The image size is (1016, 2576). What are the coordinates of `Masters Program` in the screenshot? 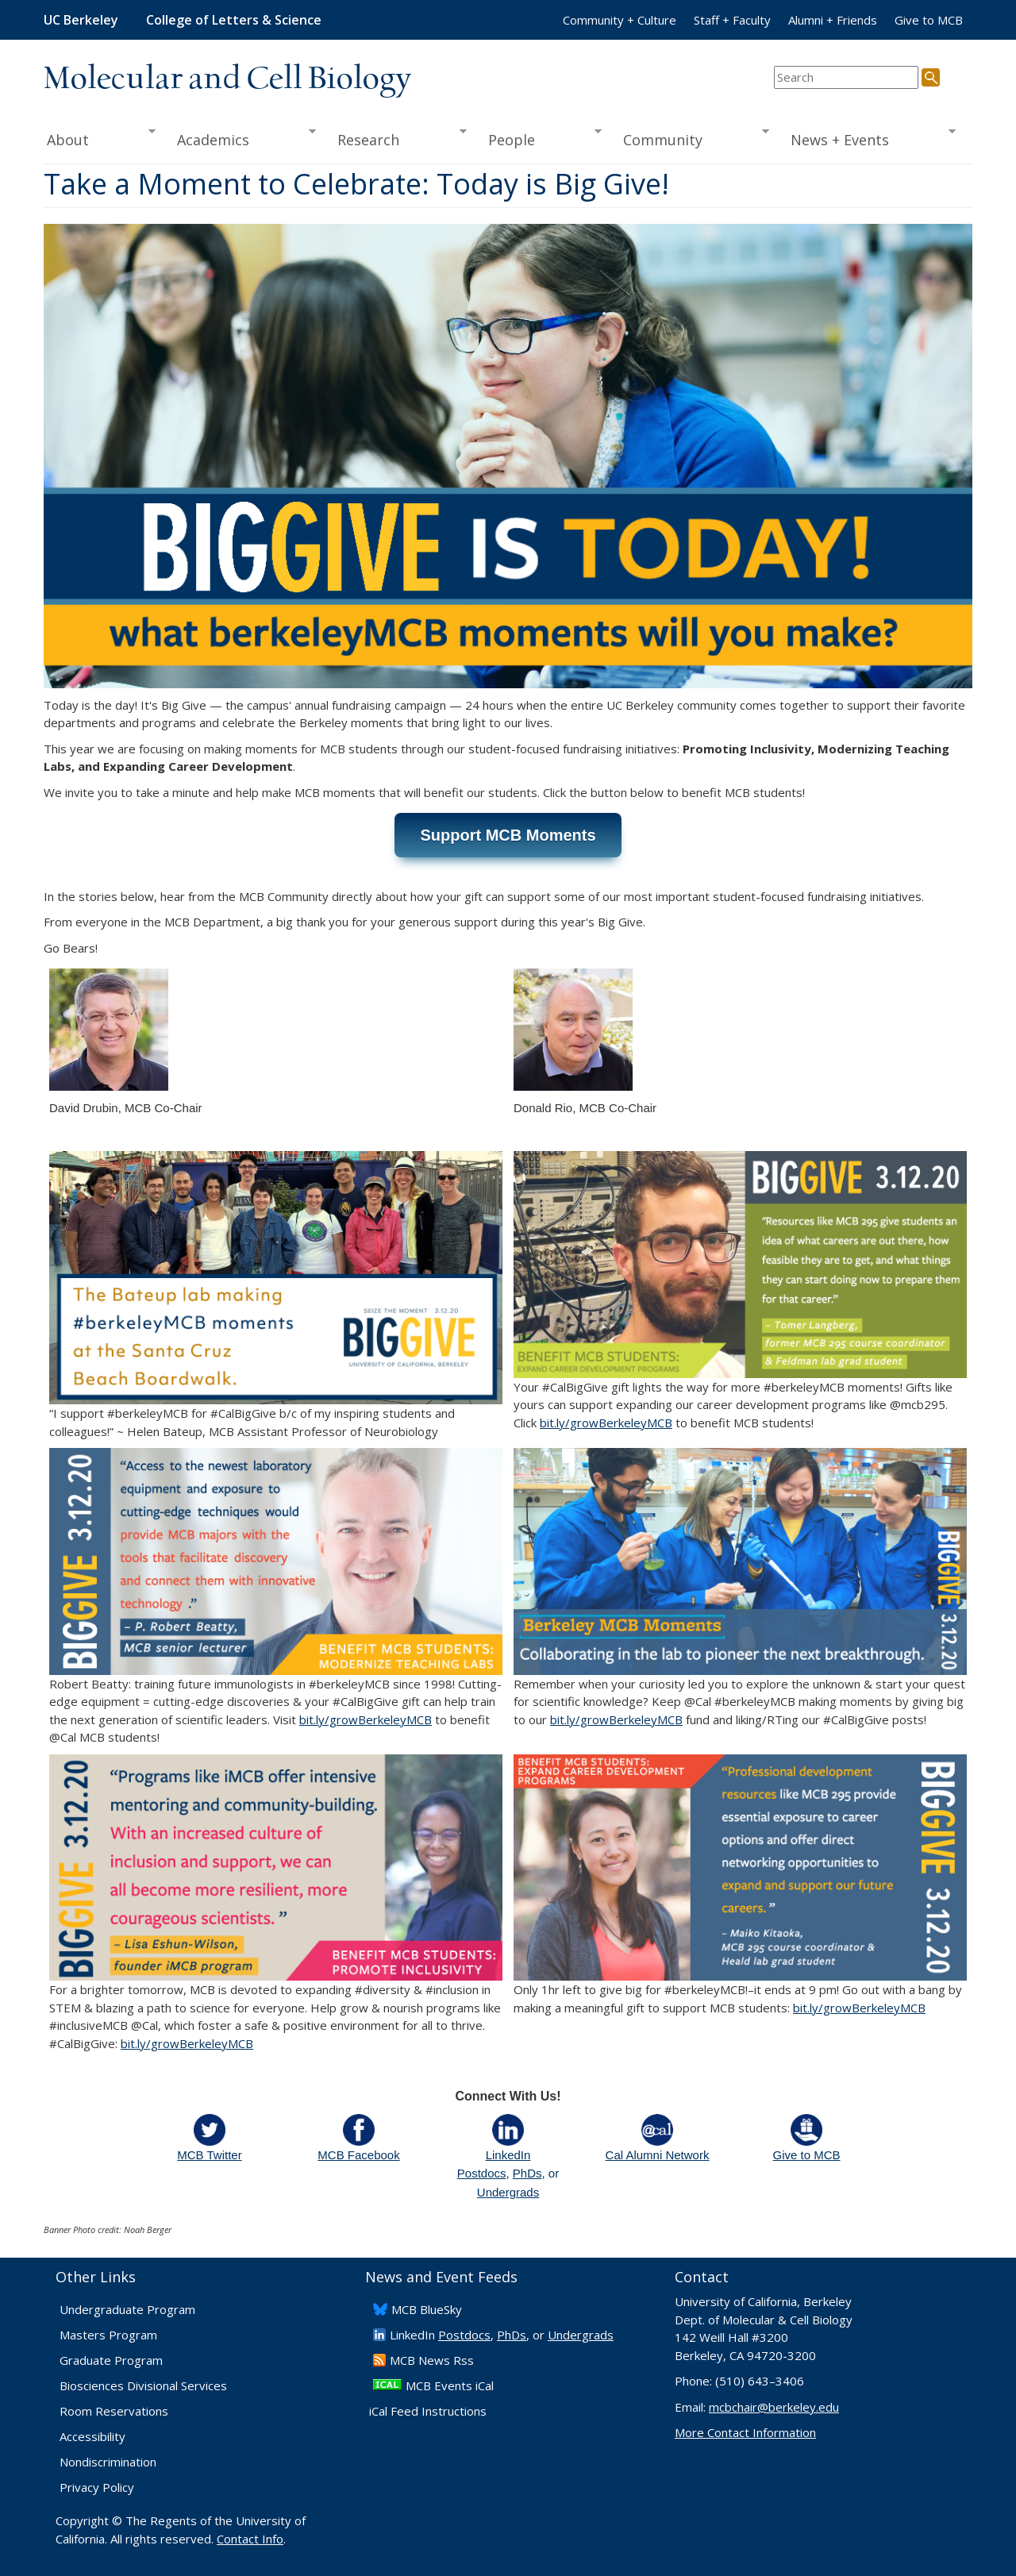 It's located at (108, 2335).